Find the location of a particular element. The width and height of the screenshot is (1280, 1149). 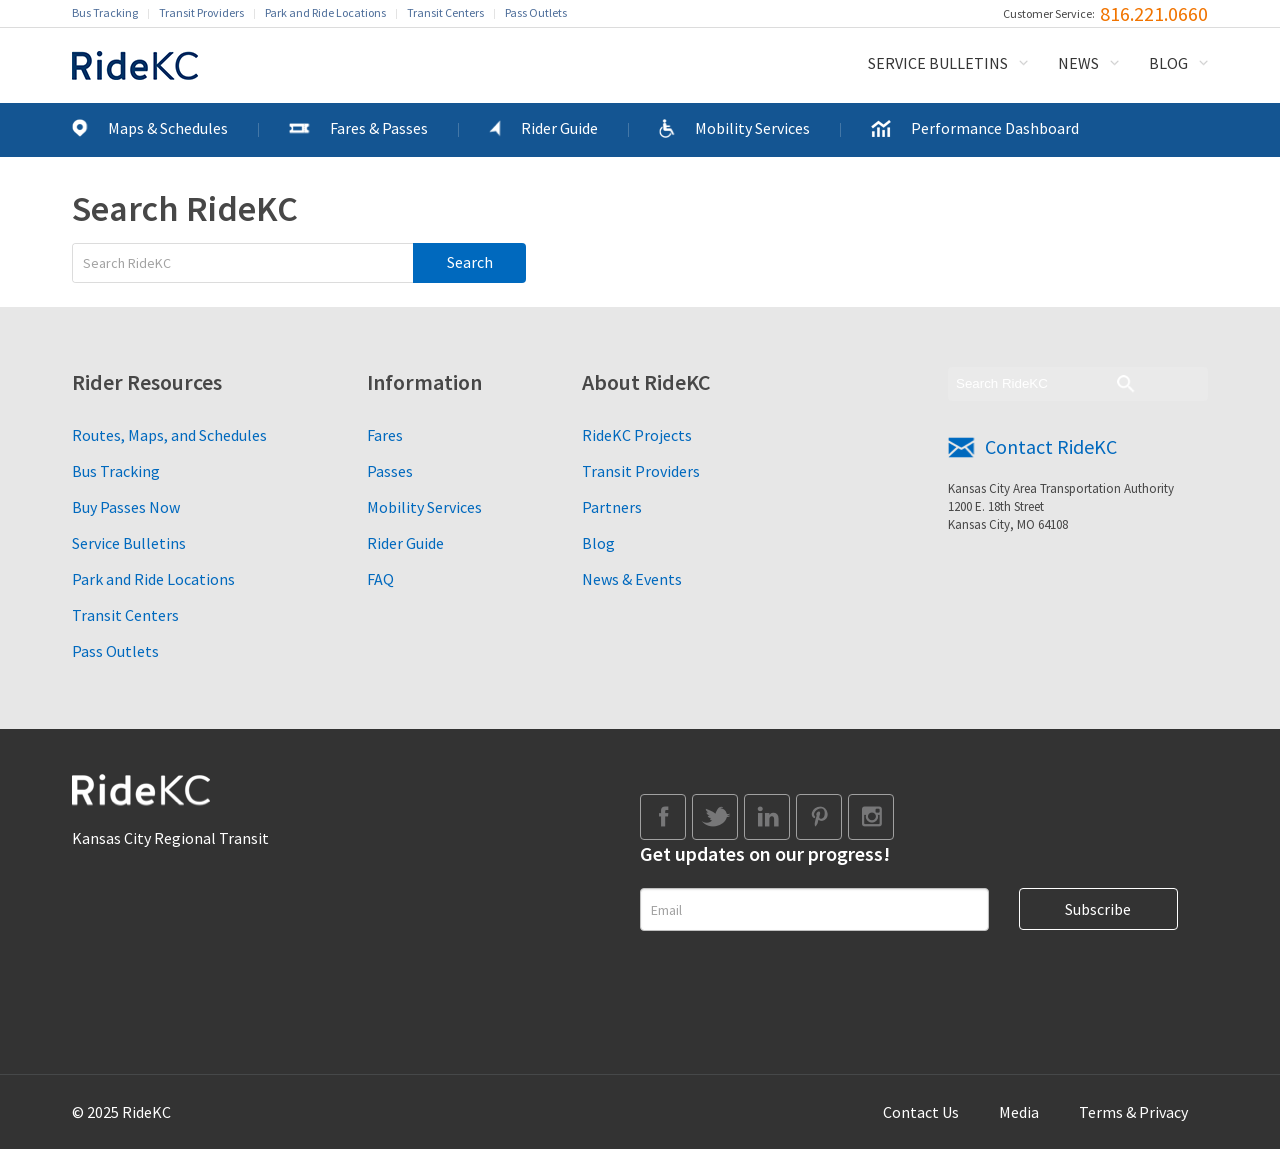

Search is located at coordinates (470, 262).